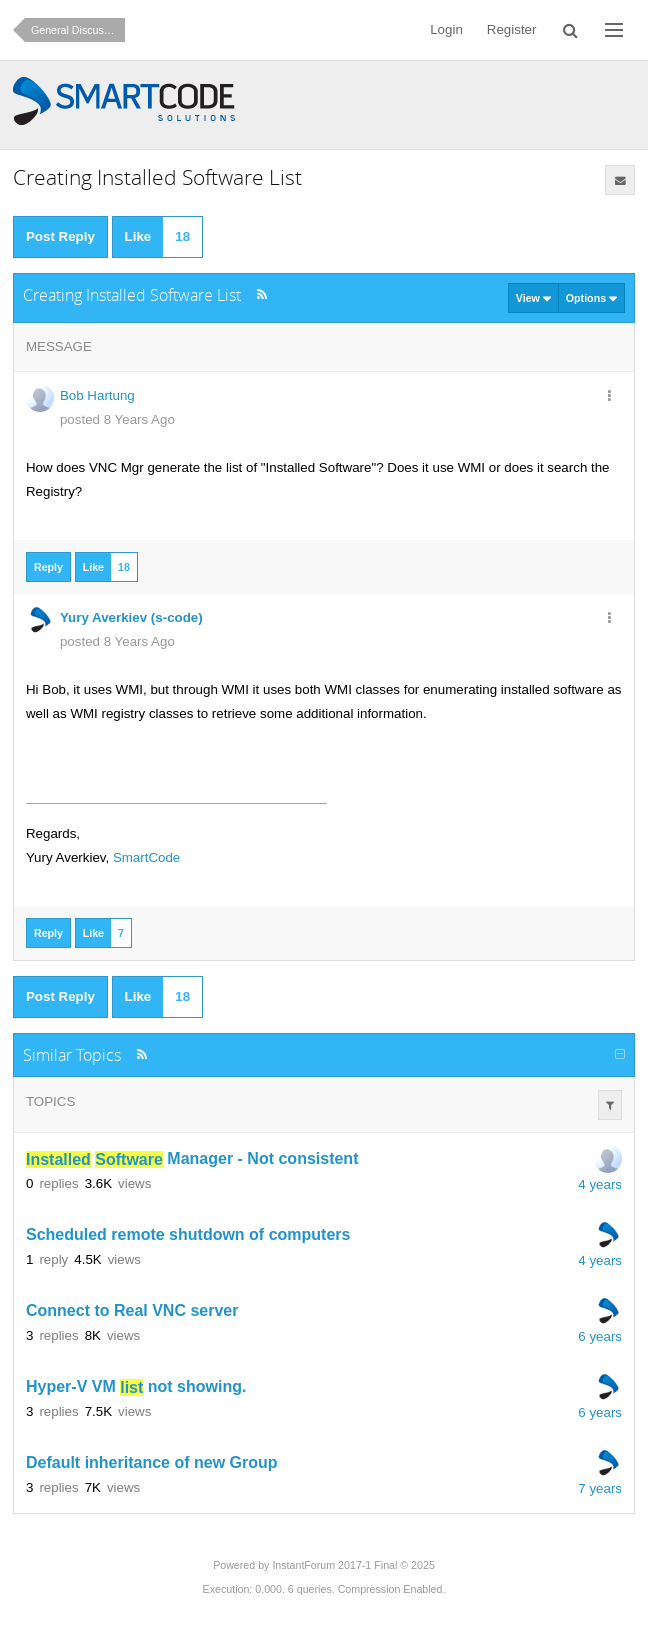 The width and height of the screenshot is (648, 1649). What do you see at coordinates (188, 1235) in the screenshot?
I see `Scheduled remote shutdown of computers` at bounding box center [188, 1235].